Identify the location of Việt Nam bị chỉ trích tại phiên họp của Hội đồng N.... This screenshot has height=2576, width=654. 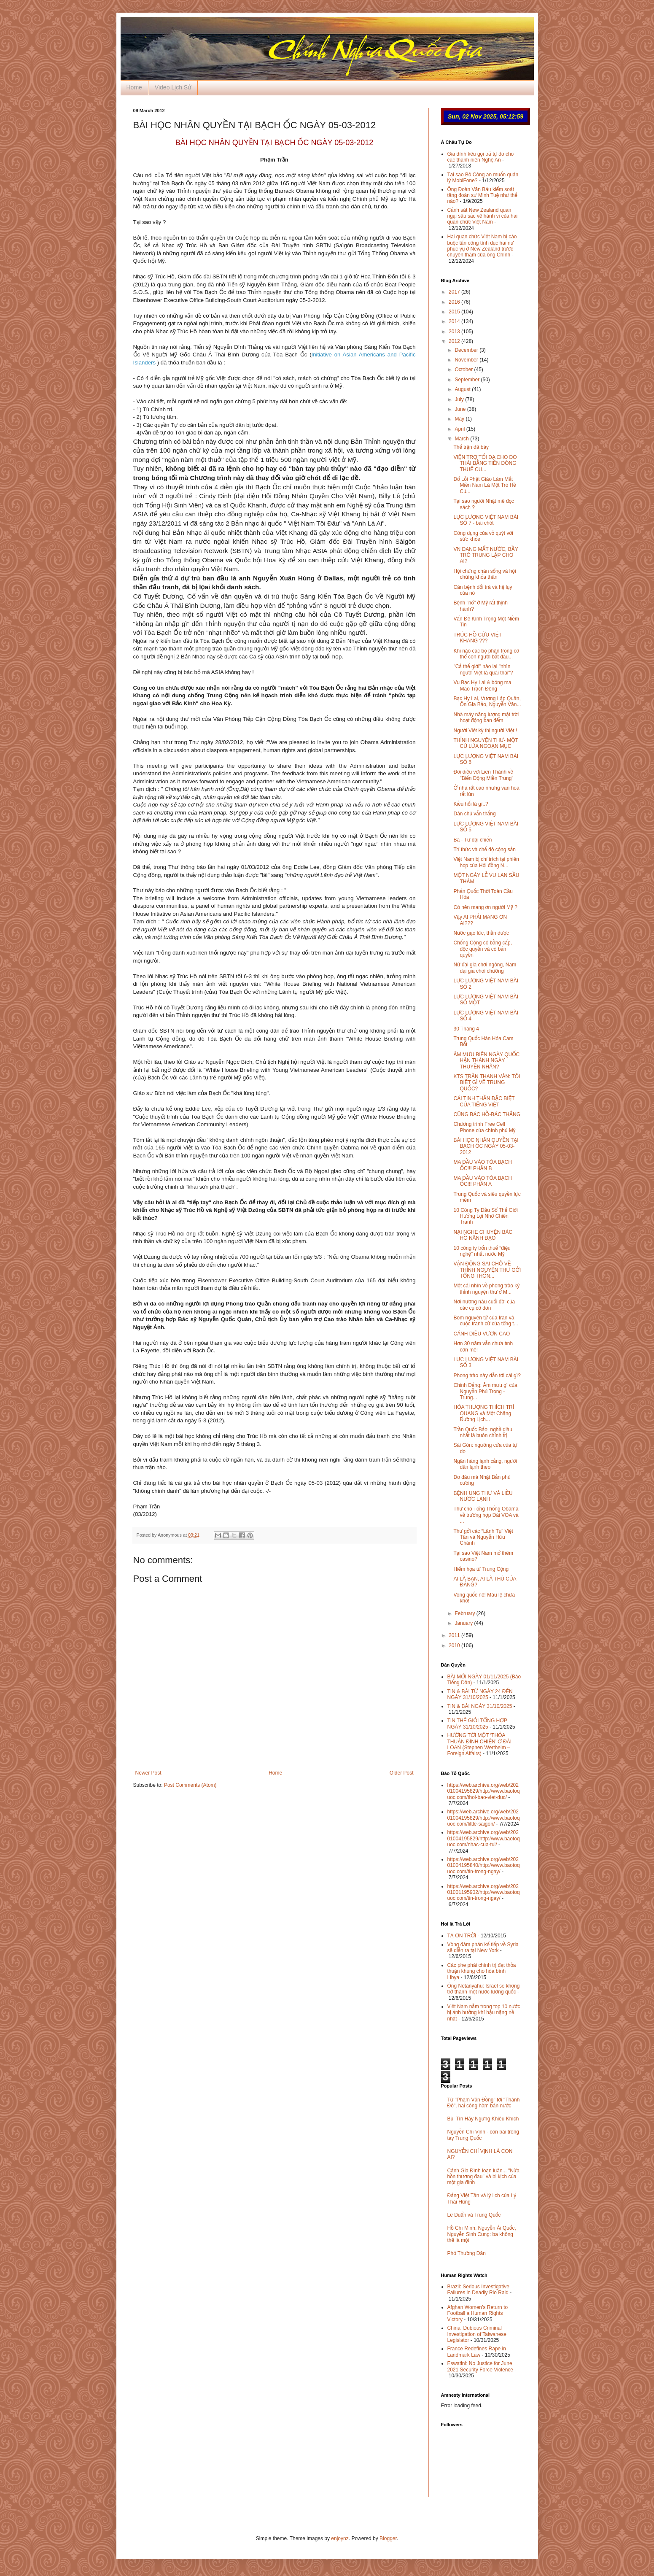
(486, 862).